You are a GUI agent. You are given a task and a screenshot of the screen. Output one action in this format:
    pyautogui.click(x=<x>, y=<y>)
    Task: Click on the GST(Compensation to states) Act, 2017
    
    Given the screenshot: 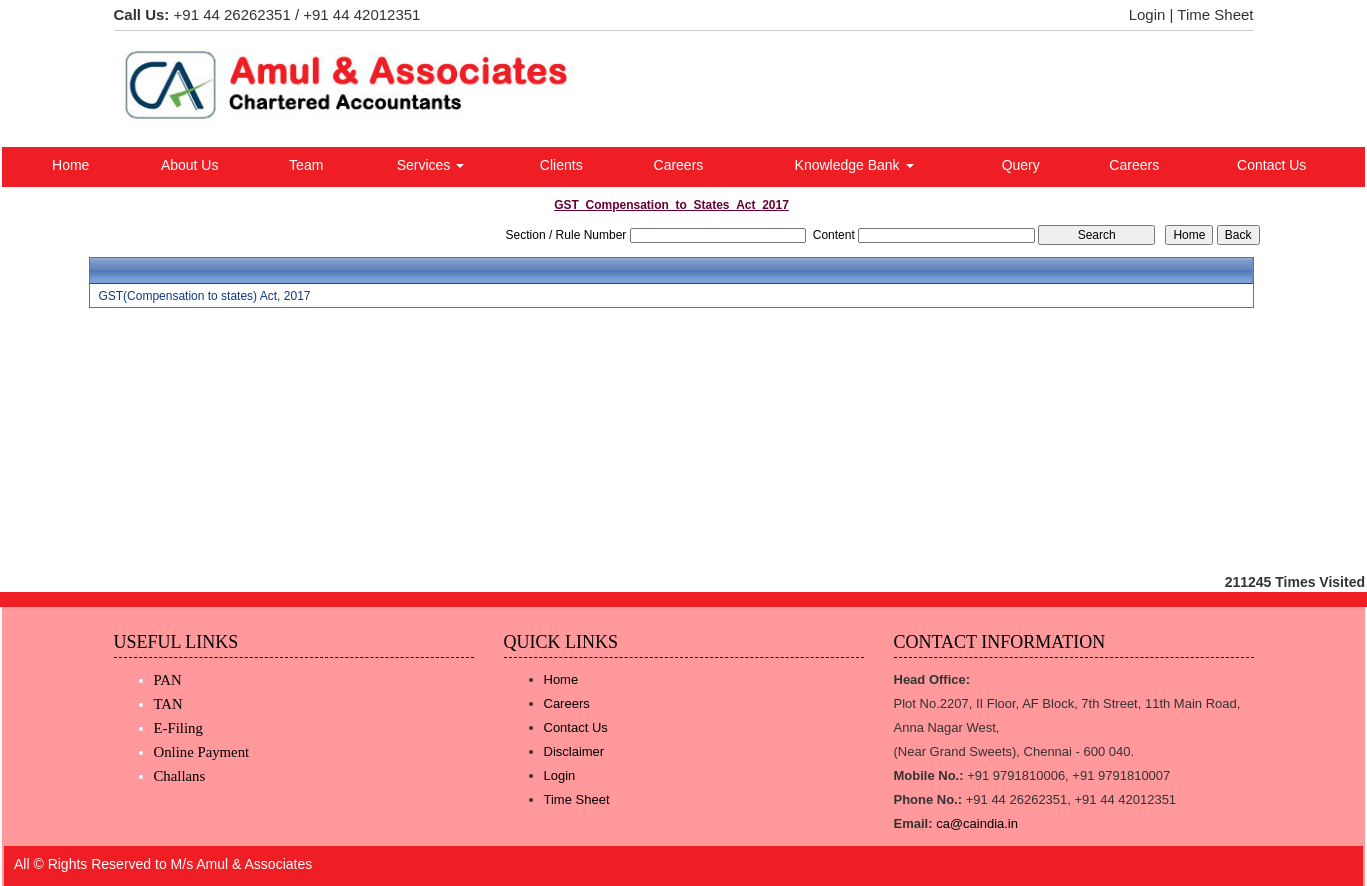 What is the action you would take?
    pyautogui.click(x=204, y=296)
    